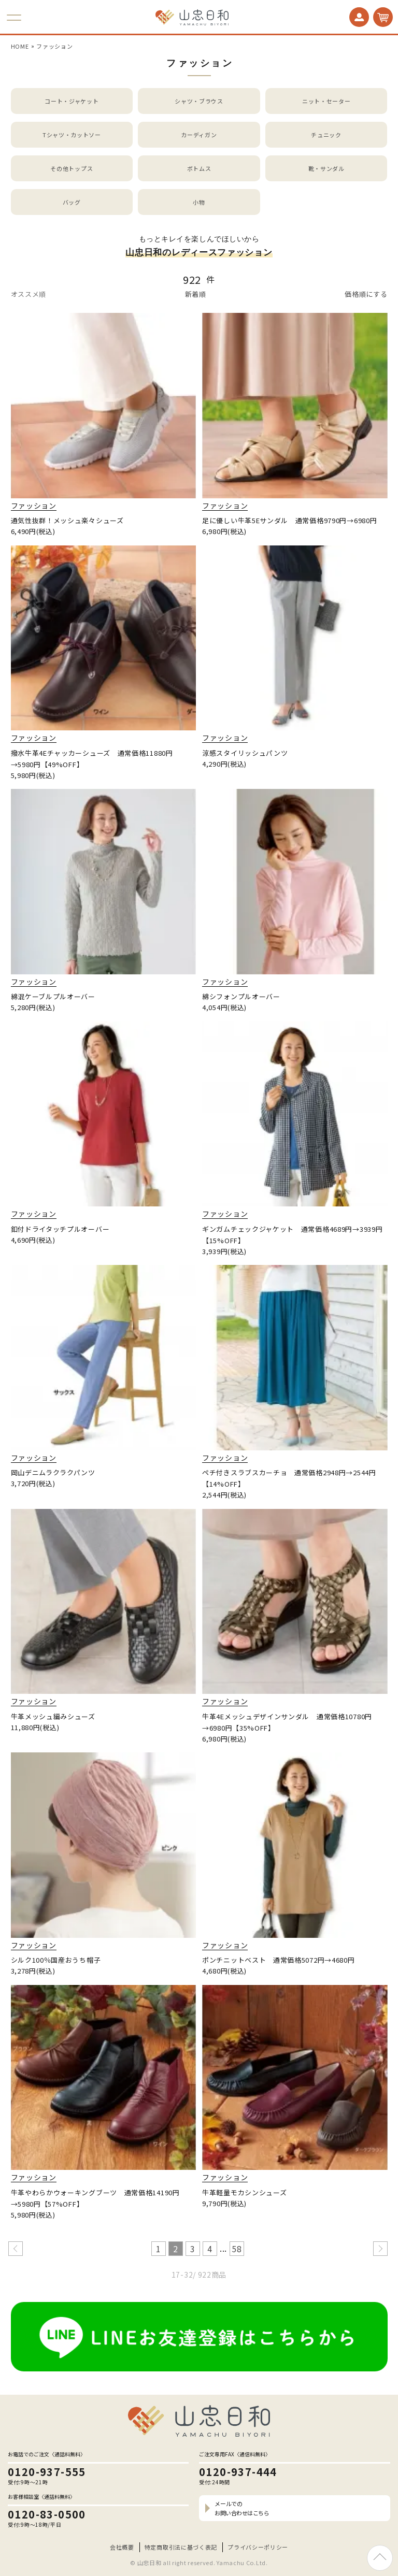 This screenshot has height=2576, width=398. I want to click on コート・ジャケット, so click(71, 101).